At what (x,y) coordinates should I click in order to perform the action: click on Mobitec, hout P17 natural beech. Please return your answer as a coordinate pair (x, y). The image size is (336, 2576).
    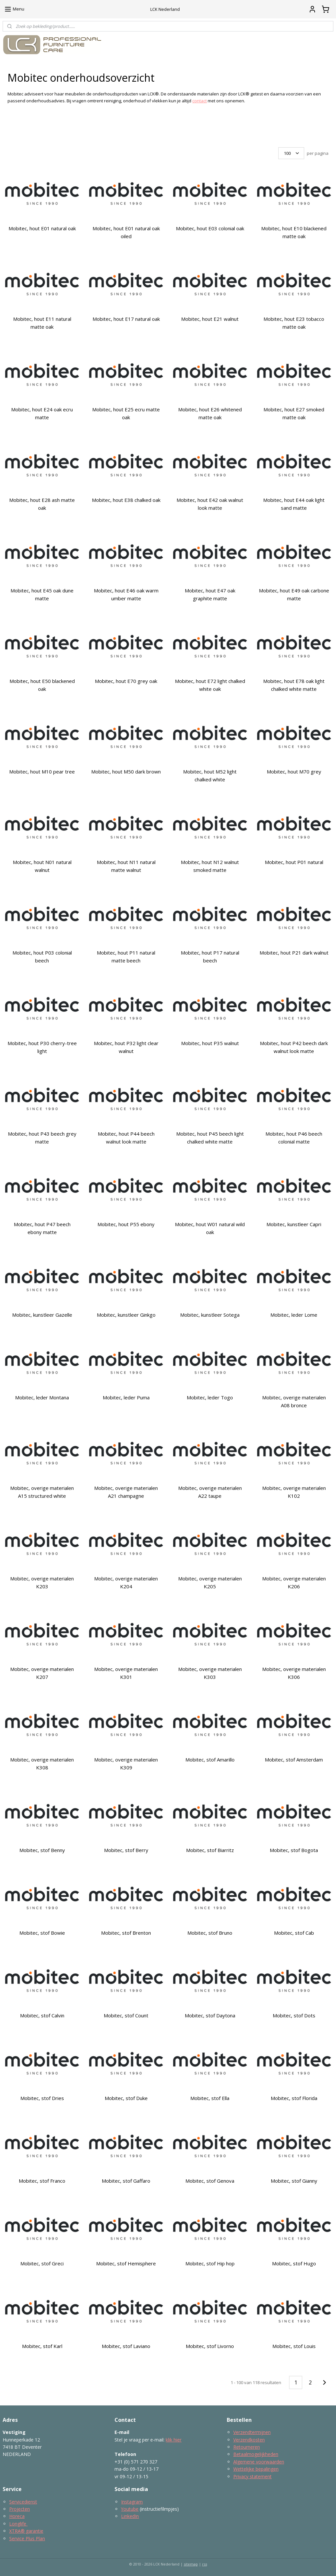
    Looking at the image, I should click on (210, 956).